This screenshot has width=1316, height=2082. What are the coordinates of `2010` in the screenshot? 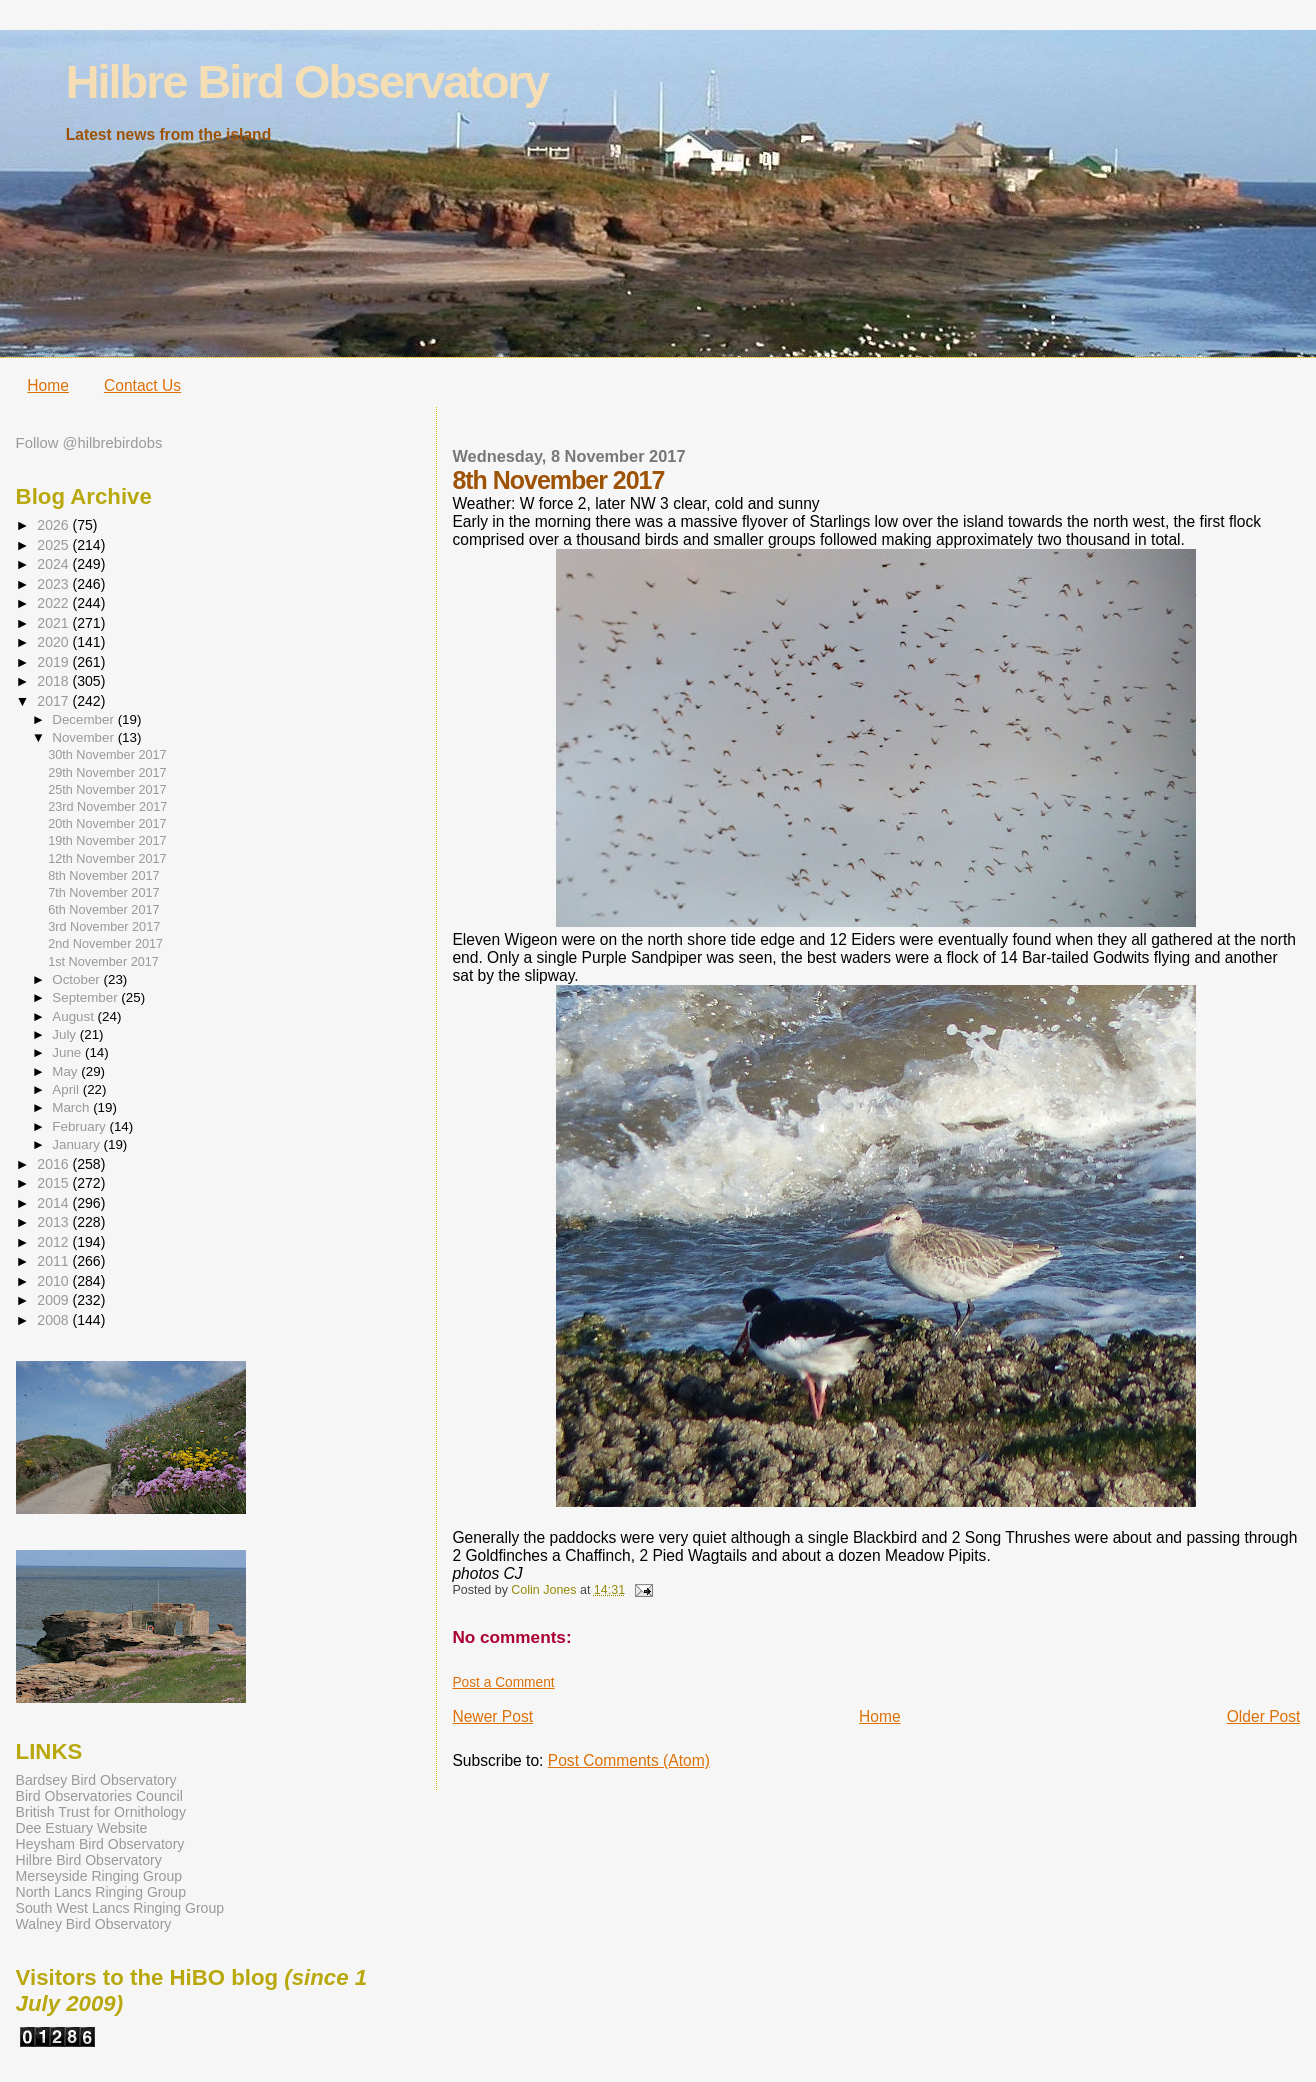 It's located at (54, 1281).